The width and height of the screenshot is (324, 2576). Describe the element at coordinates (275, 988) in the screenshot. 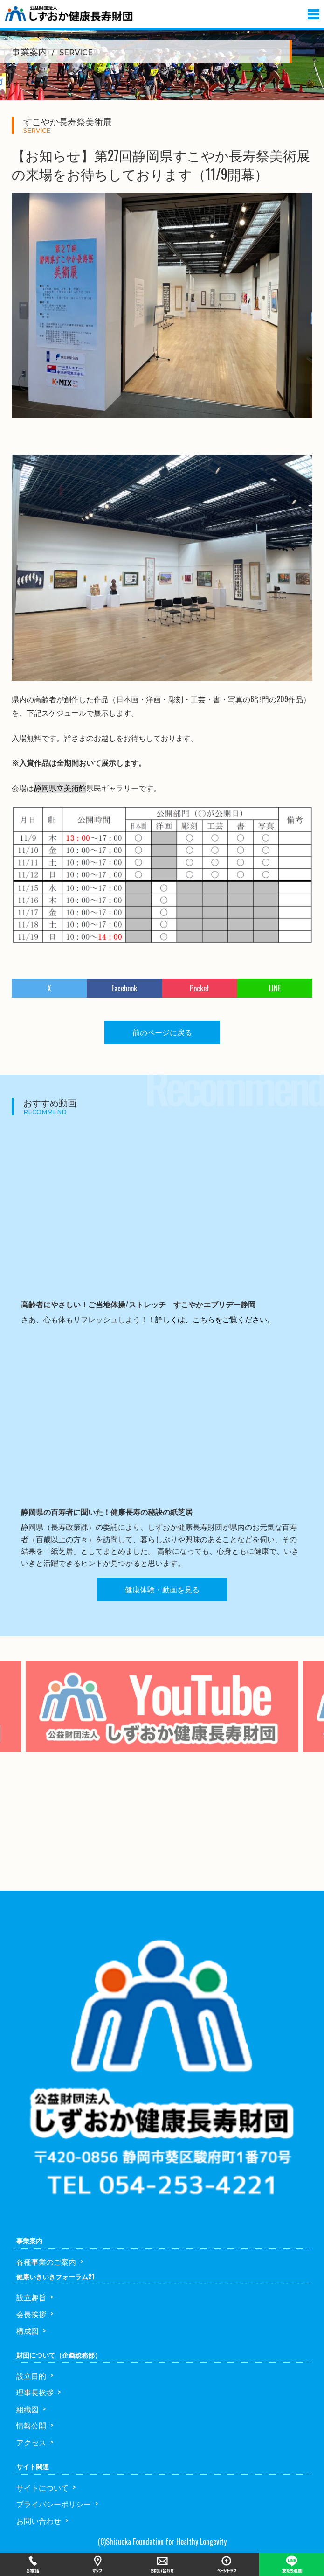

I see `LINE` at that location.